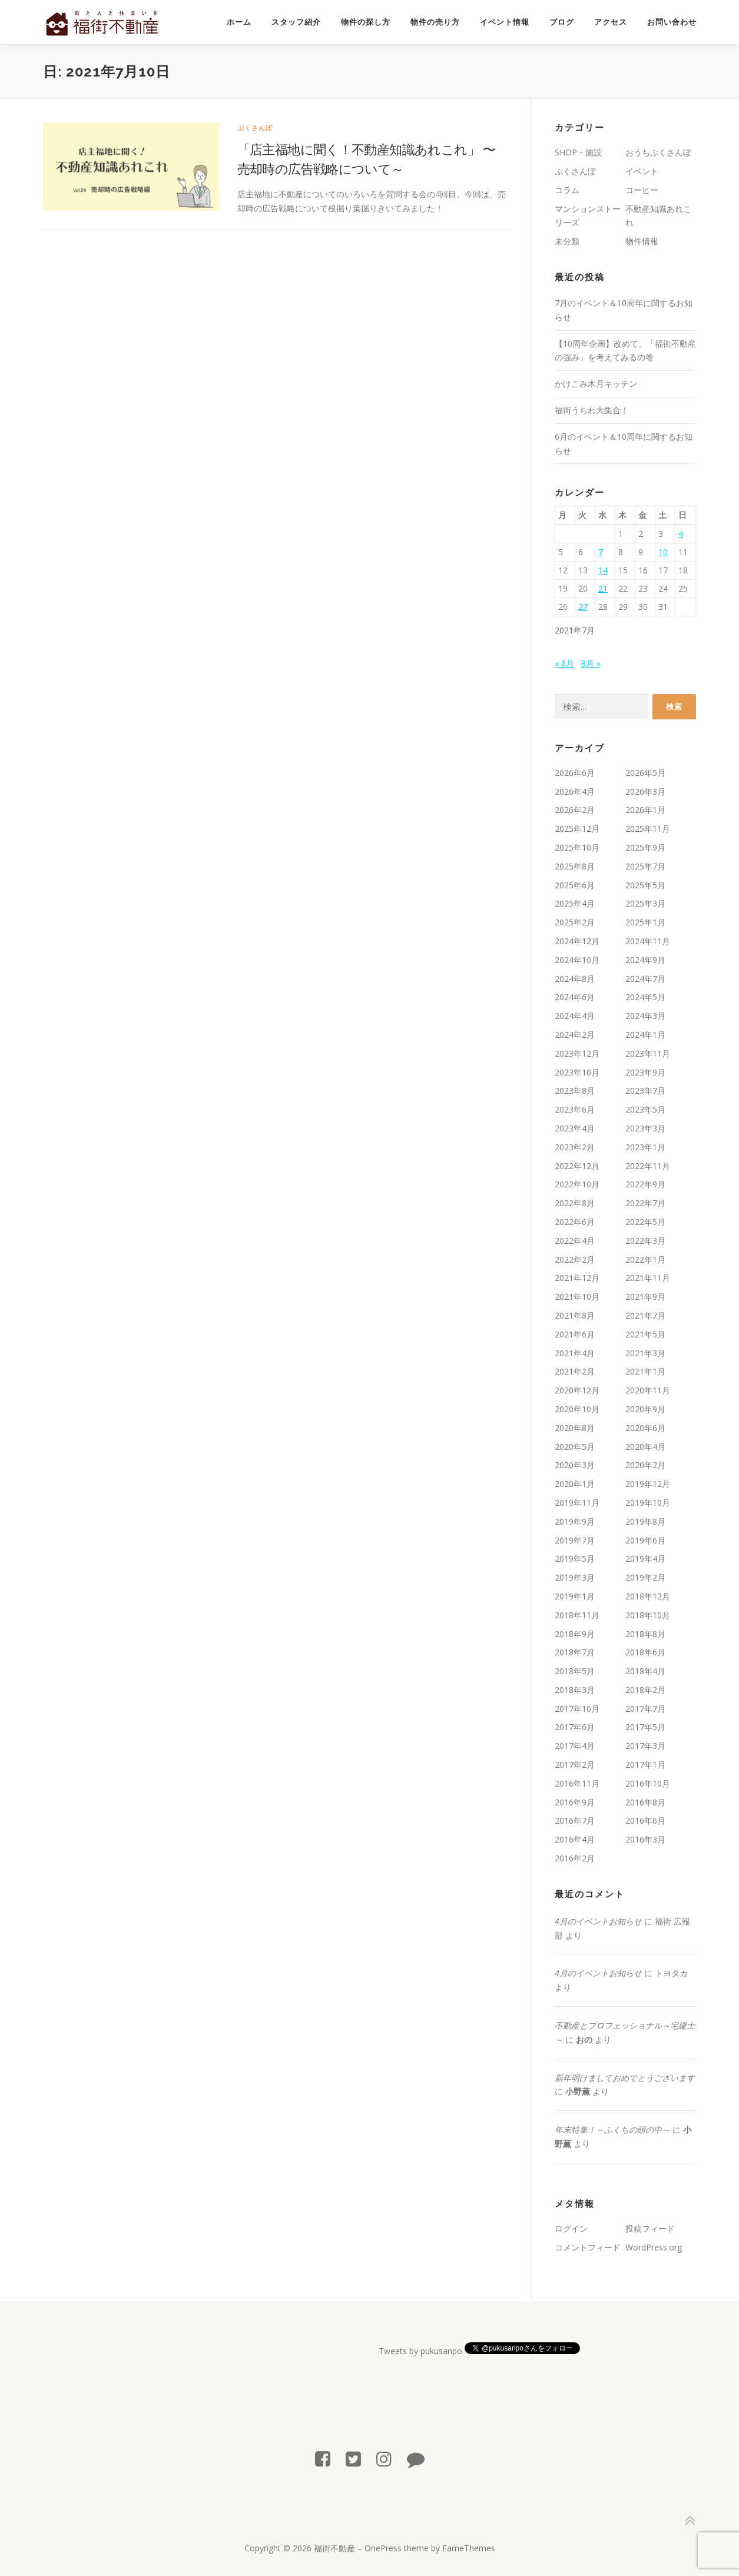 The width and height of the screenshot is (739, 2576). What do you see at coordinates (647, 1615) in the screenshot?
I see `2018年10月` at bounding box center [647, 1615].